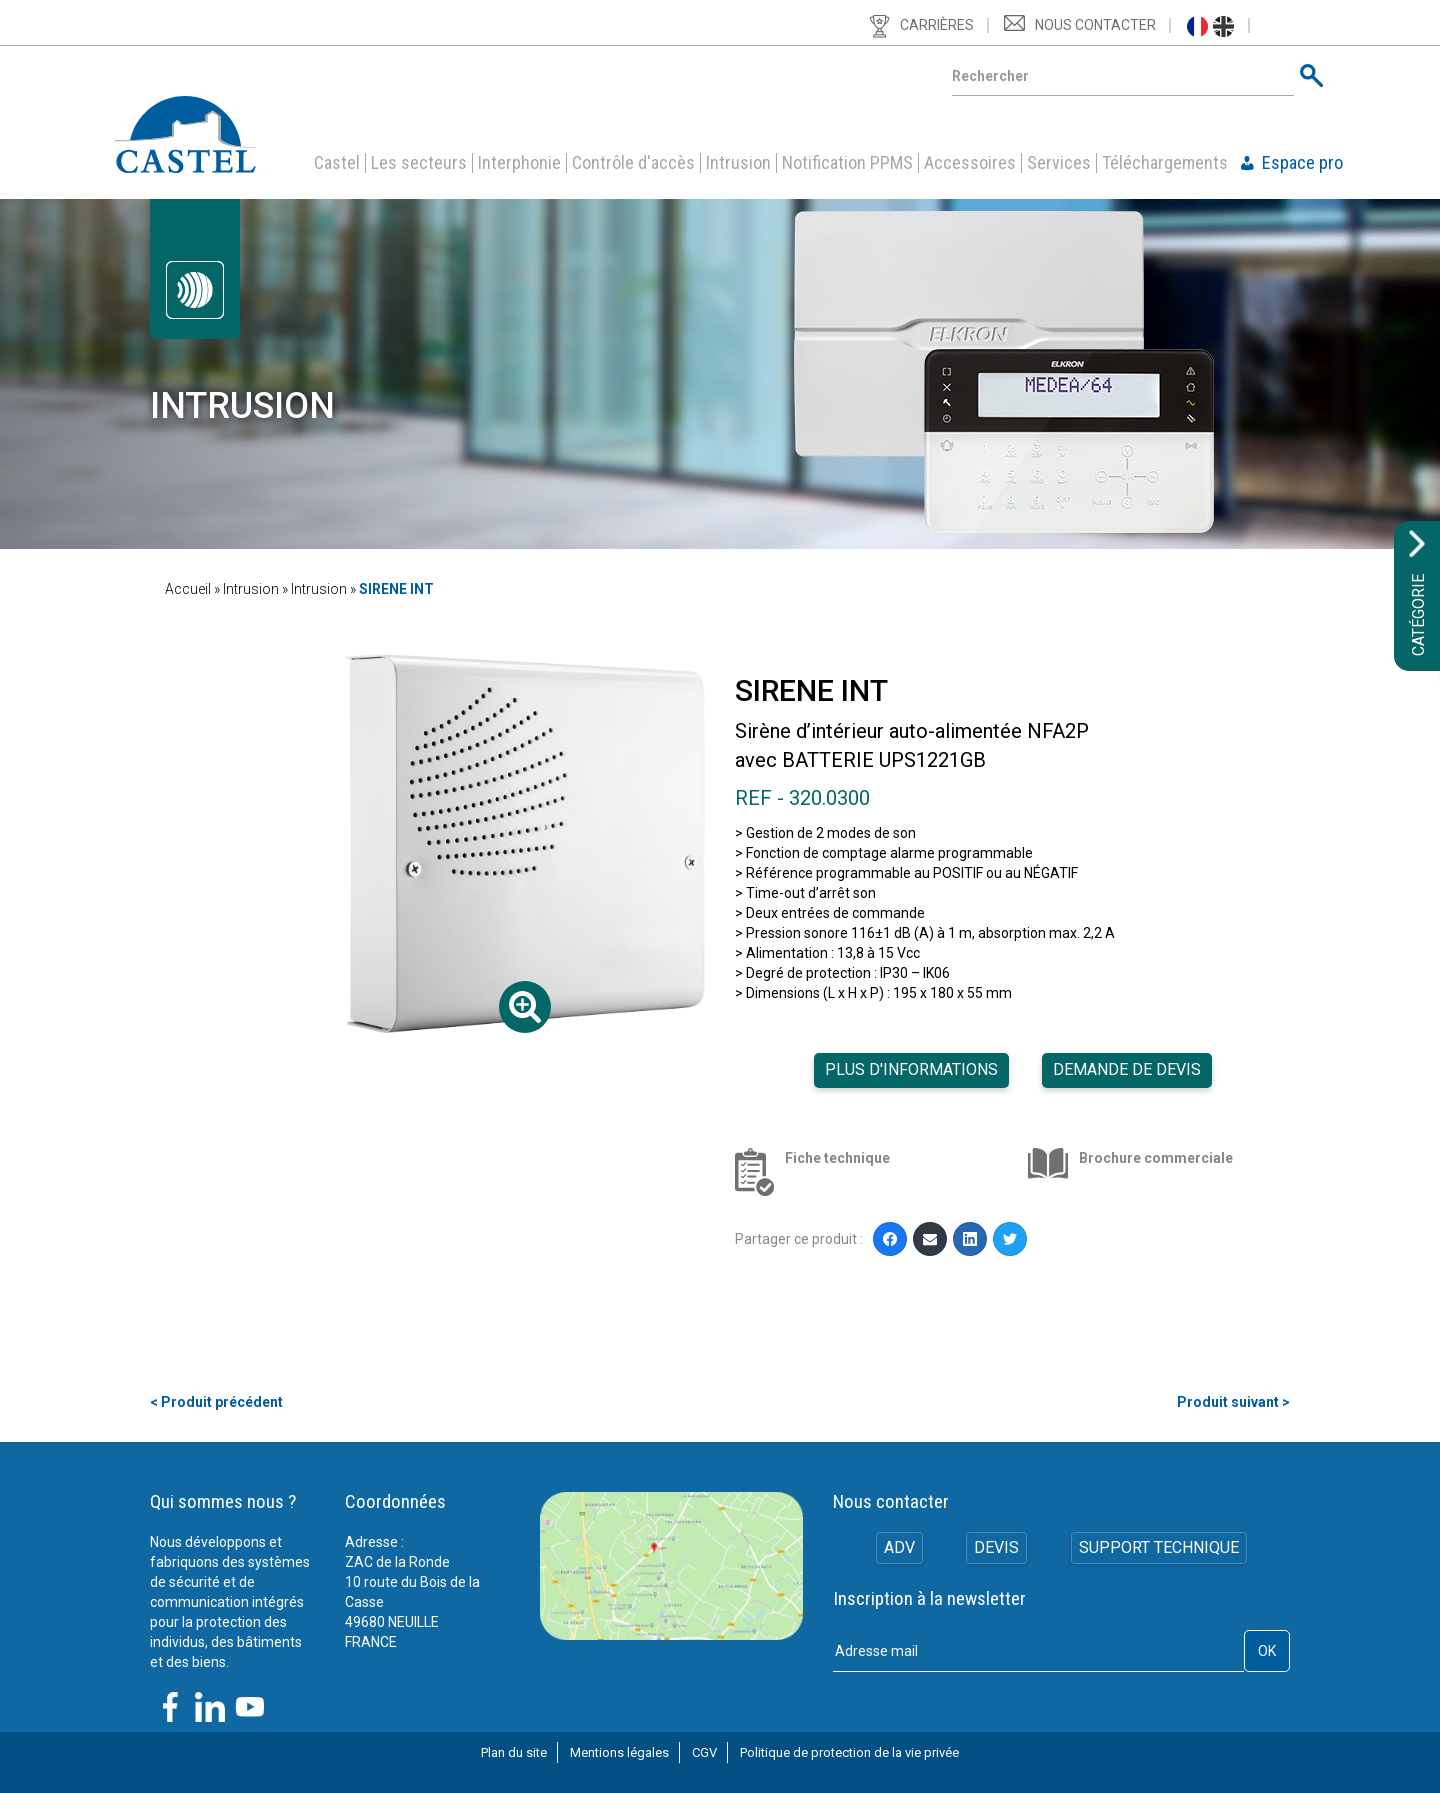  What do you see at coordinates (188, 589) in the screenshot?
I see `Accueil` at bounding box center [188, 589].